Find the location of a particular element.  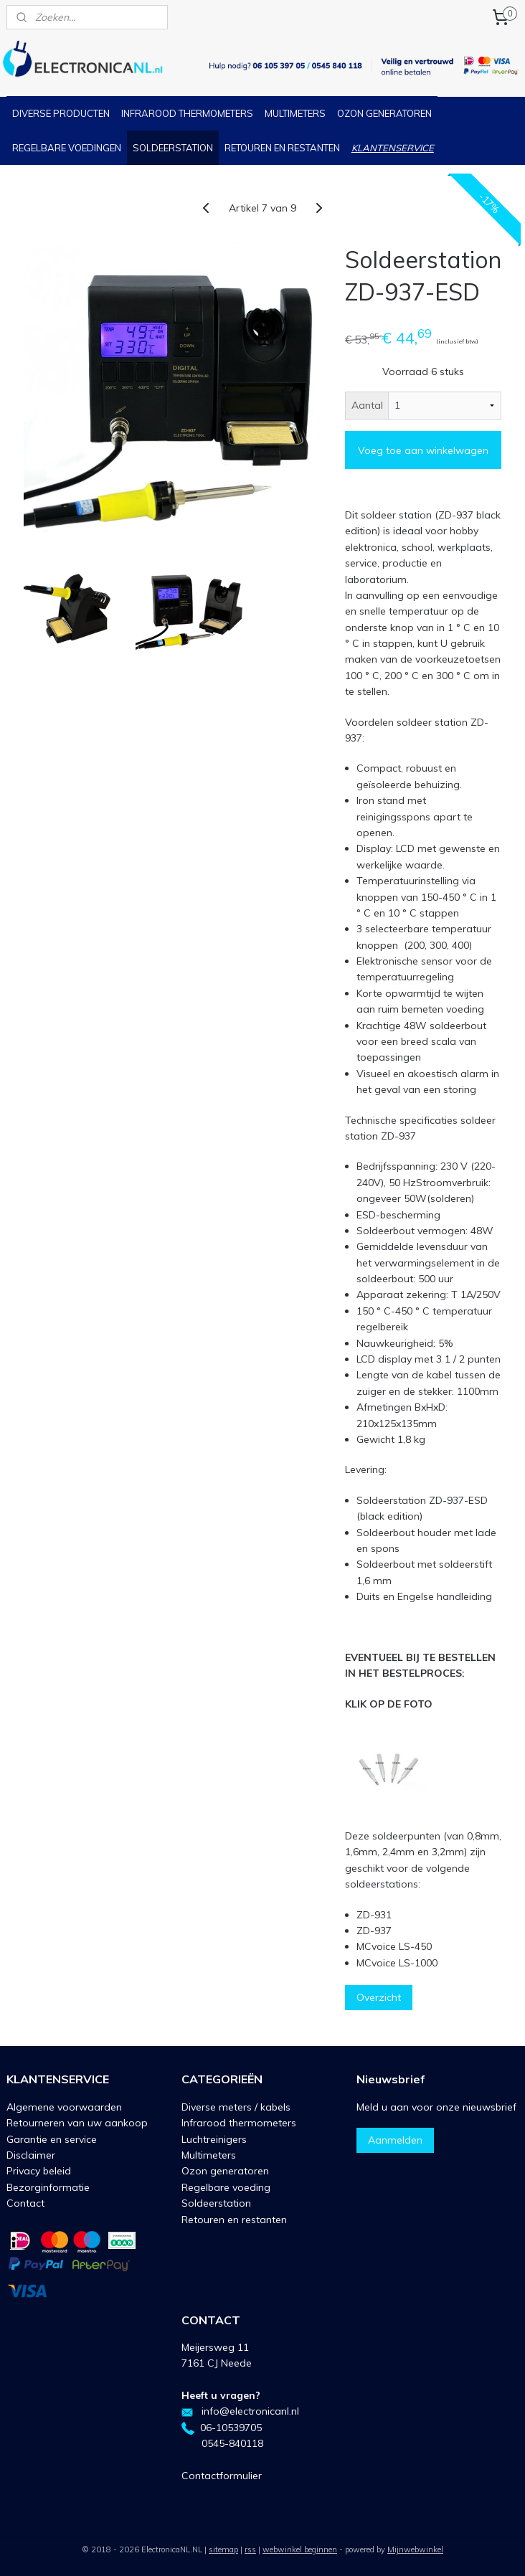

KLANTENSERVICE is located at coordinates (392, 147).